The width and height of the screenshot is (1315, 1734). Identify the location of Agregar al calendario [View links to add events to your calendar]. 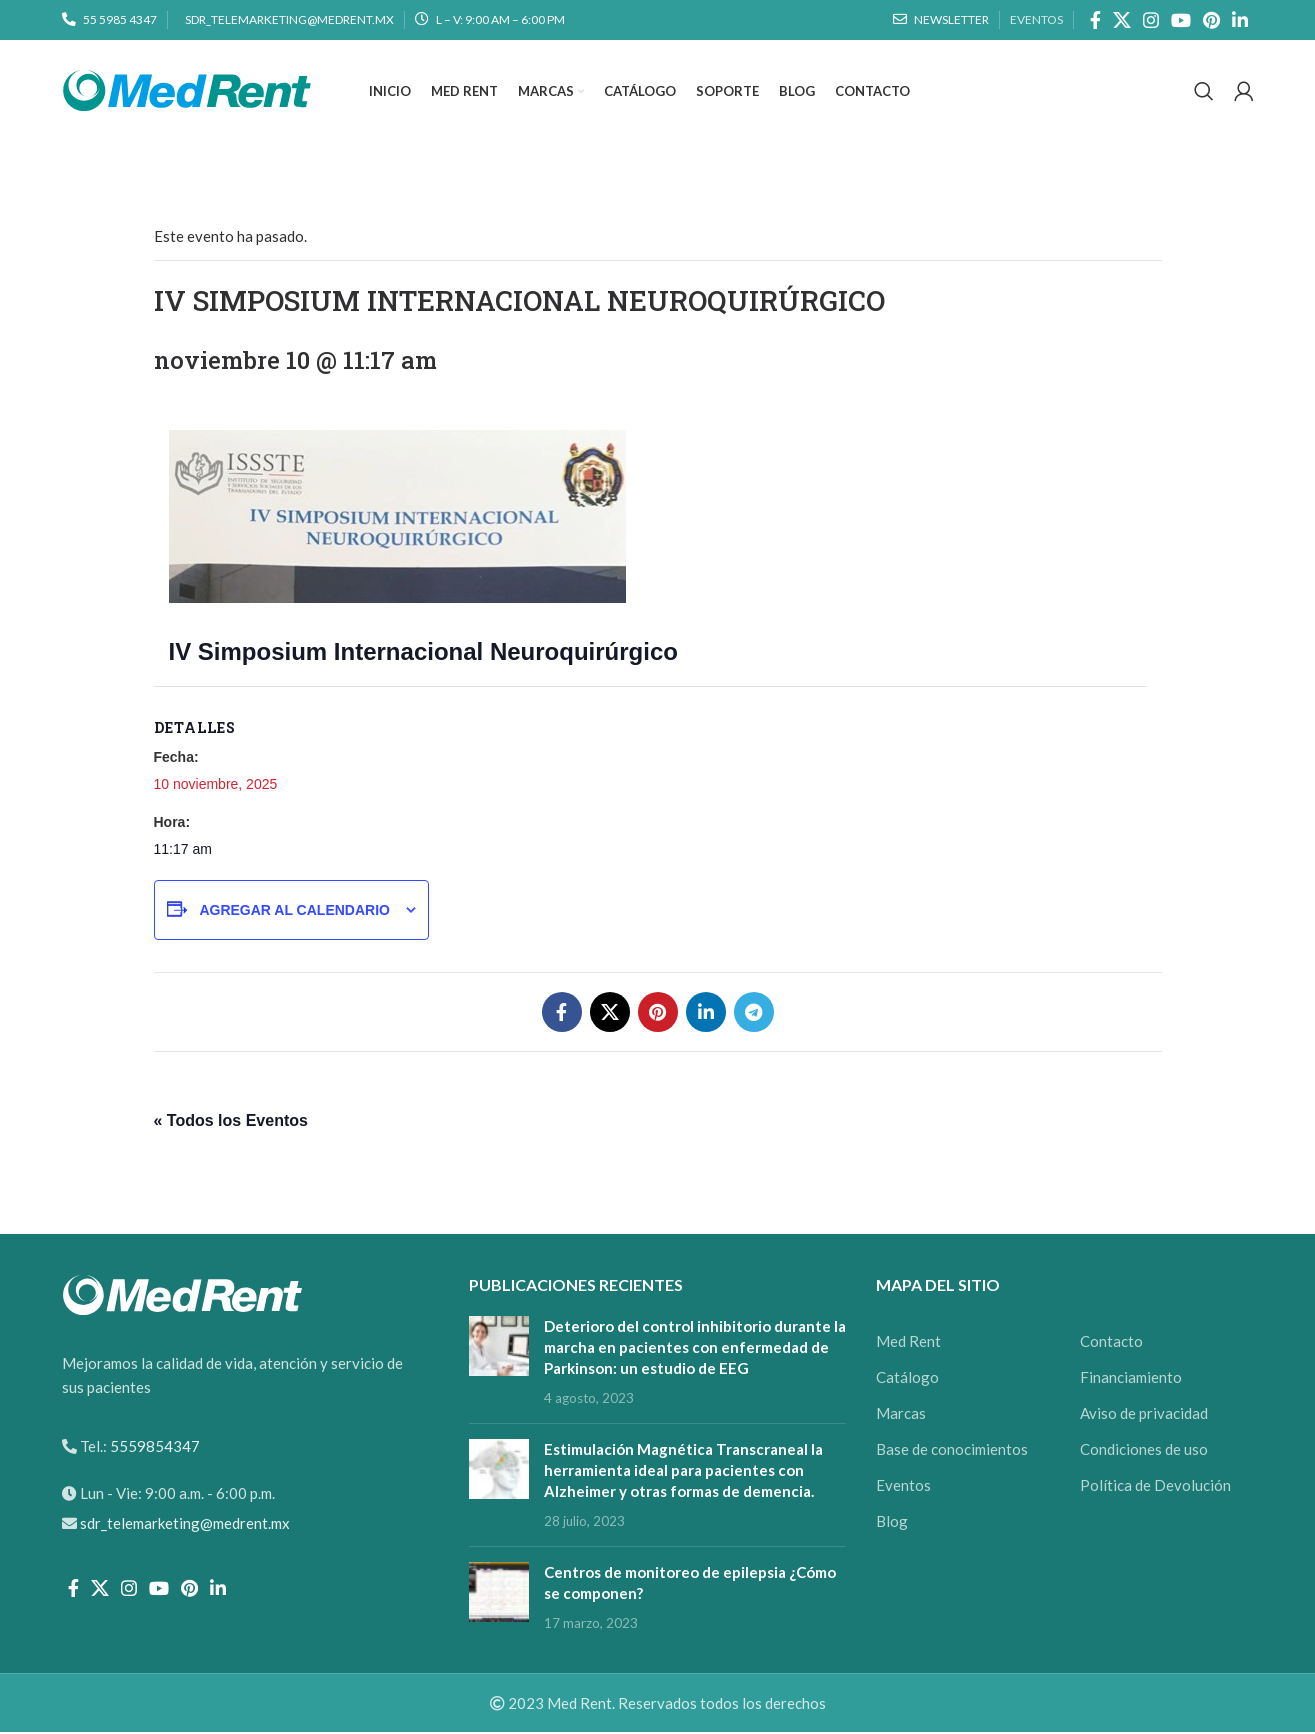
(294, 912).